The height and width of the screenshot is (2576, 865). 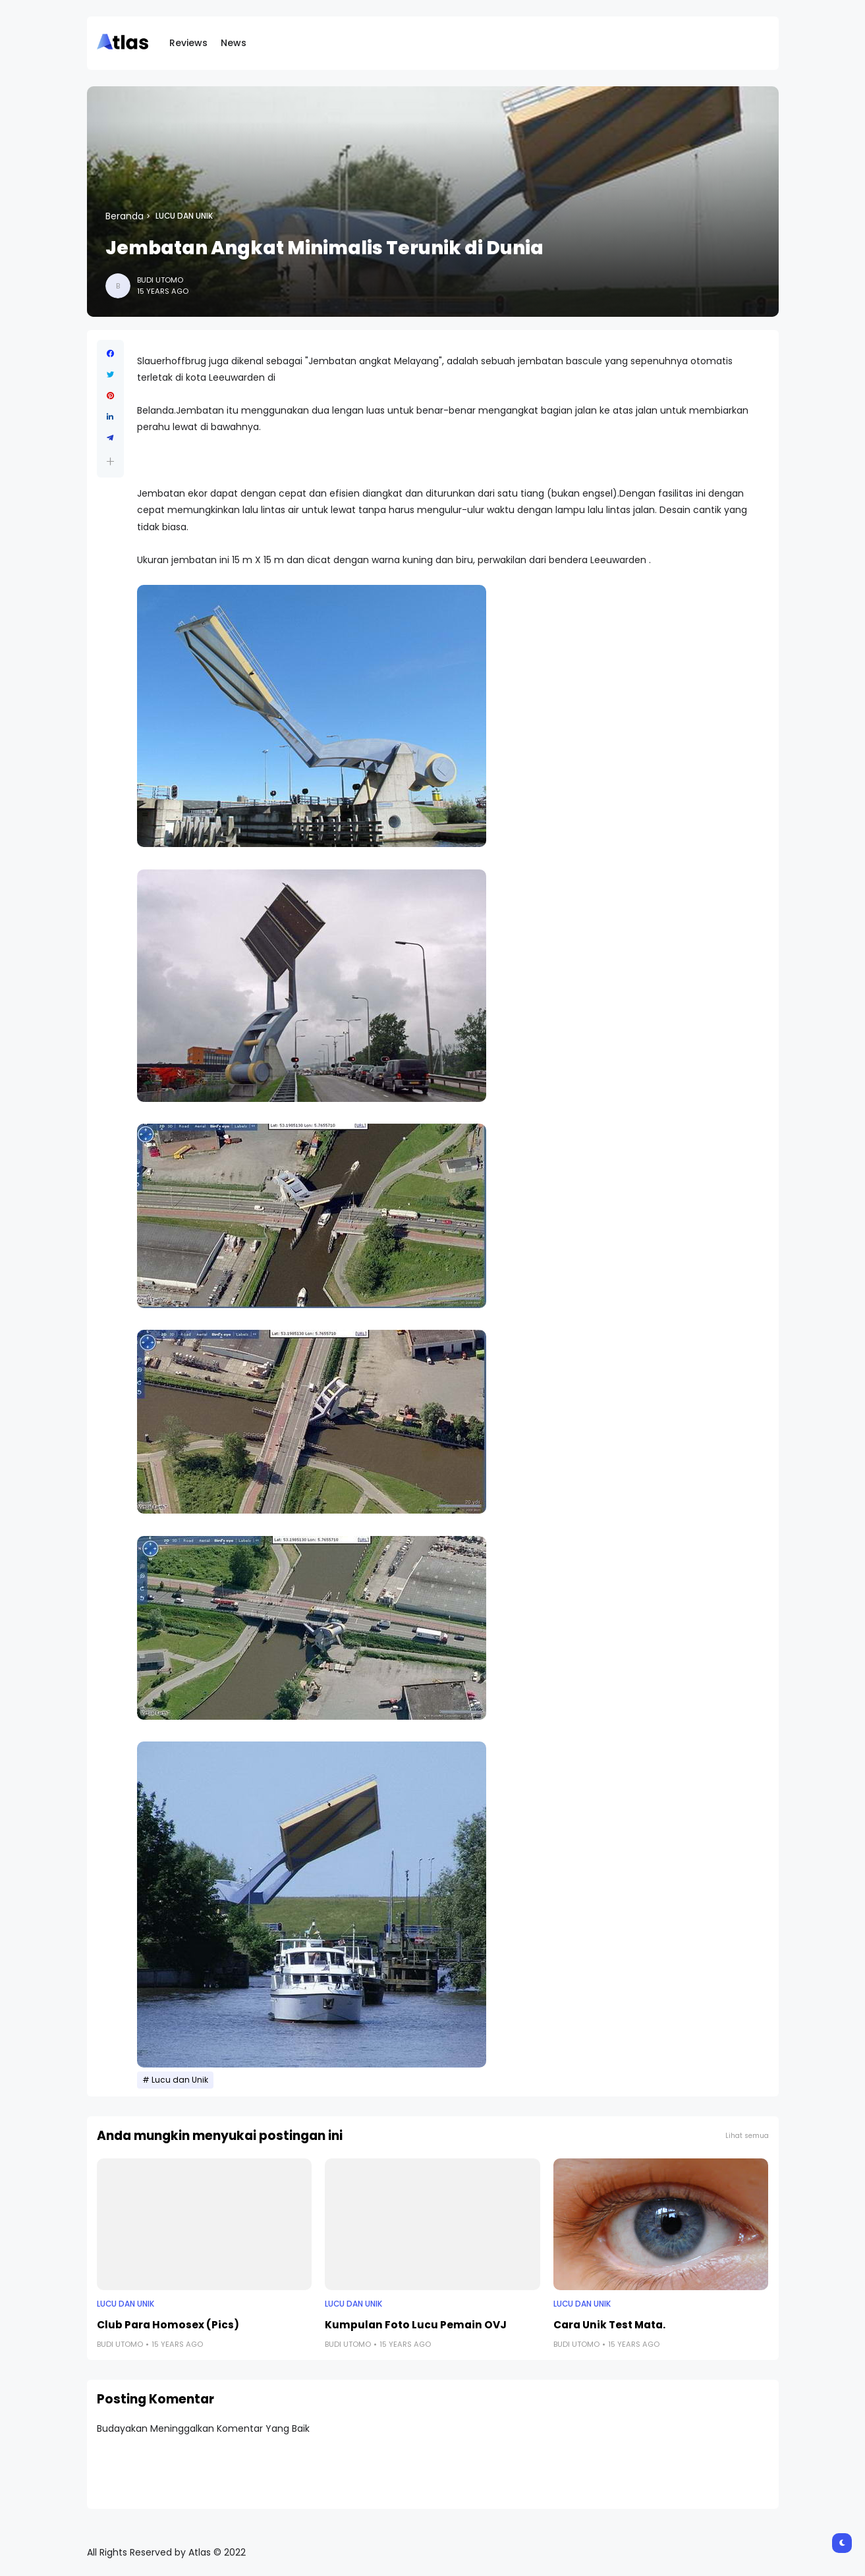 I want to click on Club Para Homosex (Pics), so click(x=168, y=2325).